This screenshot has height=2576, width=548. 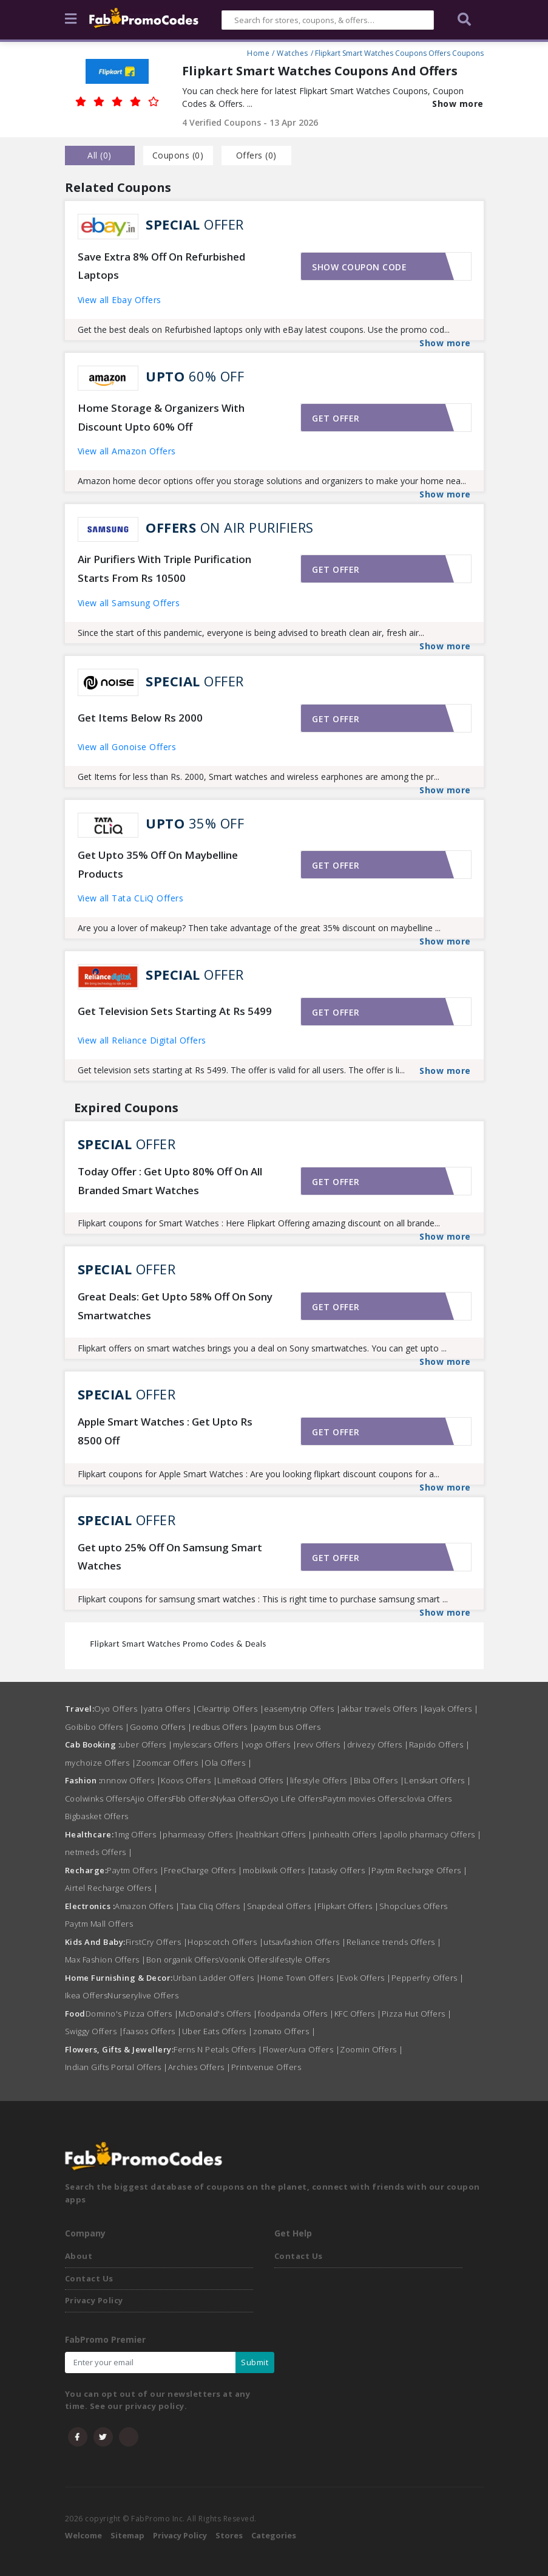 I want to click on Sitemap, so click(x=127, y=2535).